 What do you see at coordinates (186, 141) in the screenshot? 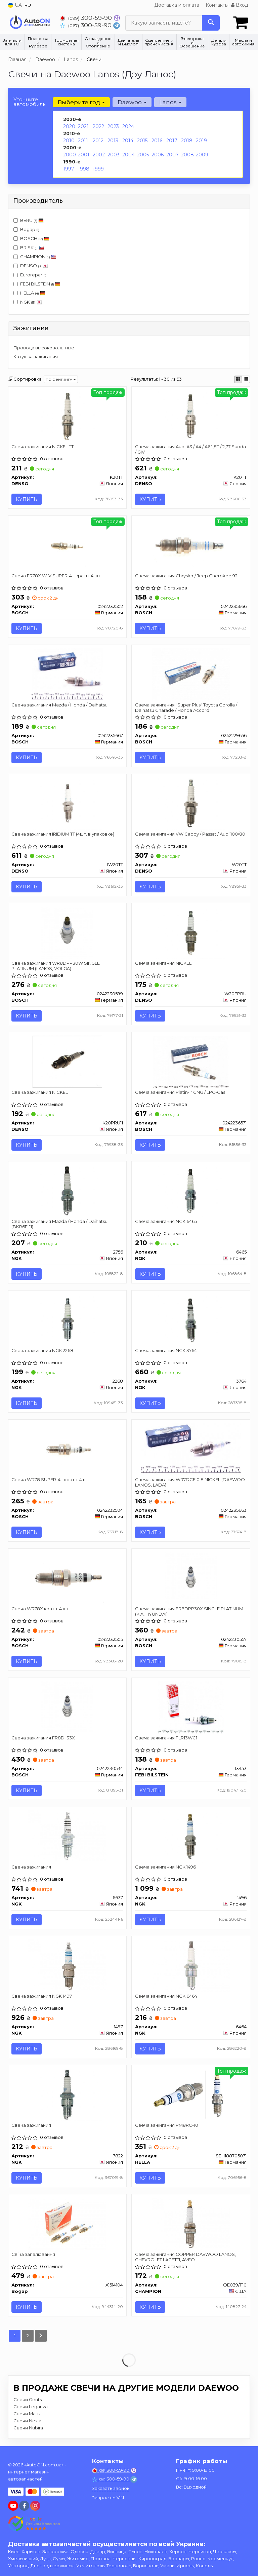
I see `2018` at bounding box center [186, 141].